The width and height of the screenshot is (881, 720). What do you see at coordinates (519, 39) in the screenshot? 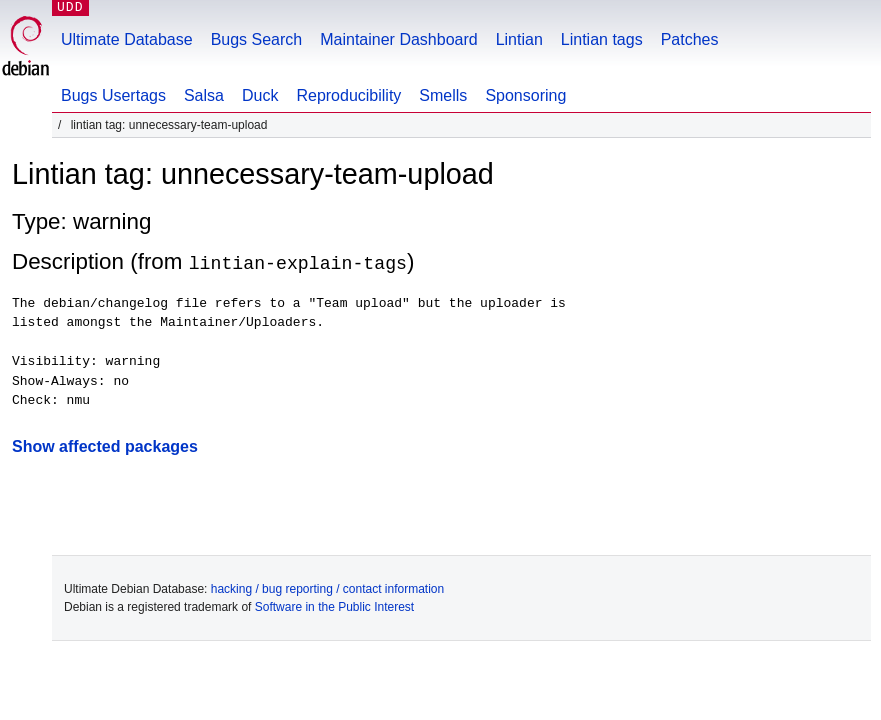
I see `Lintian` at bounding box center [519, 39].